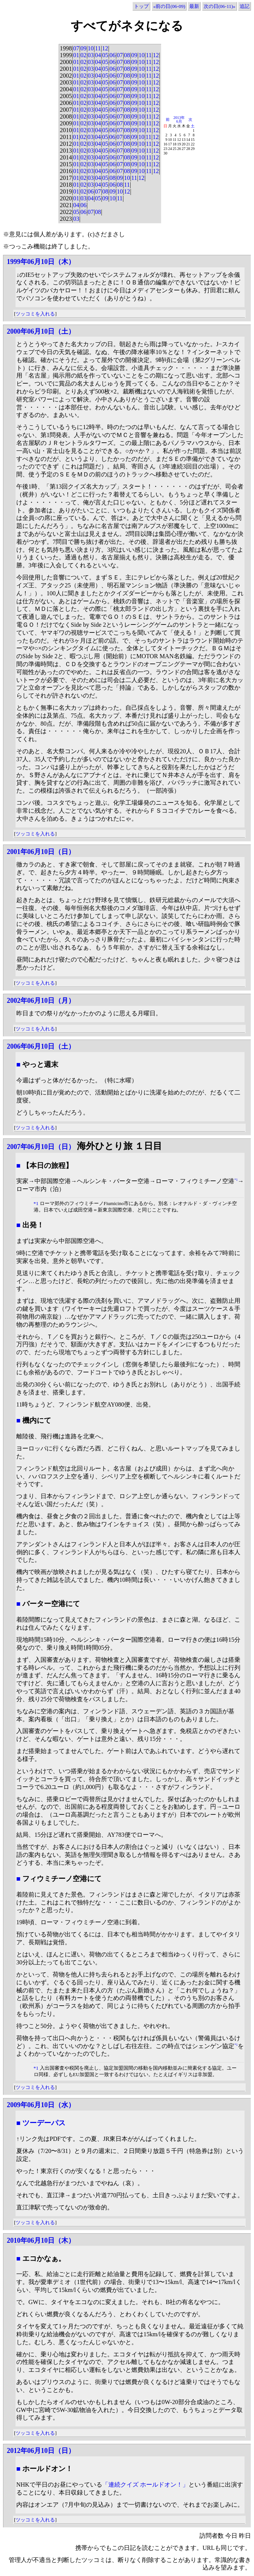 The image size is (254, 2576). What do you see at coordinates (219, 6) in the screenshot?
I see `次の日(06-11)»` at bounding box center [219, 6].